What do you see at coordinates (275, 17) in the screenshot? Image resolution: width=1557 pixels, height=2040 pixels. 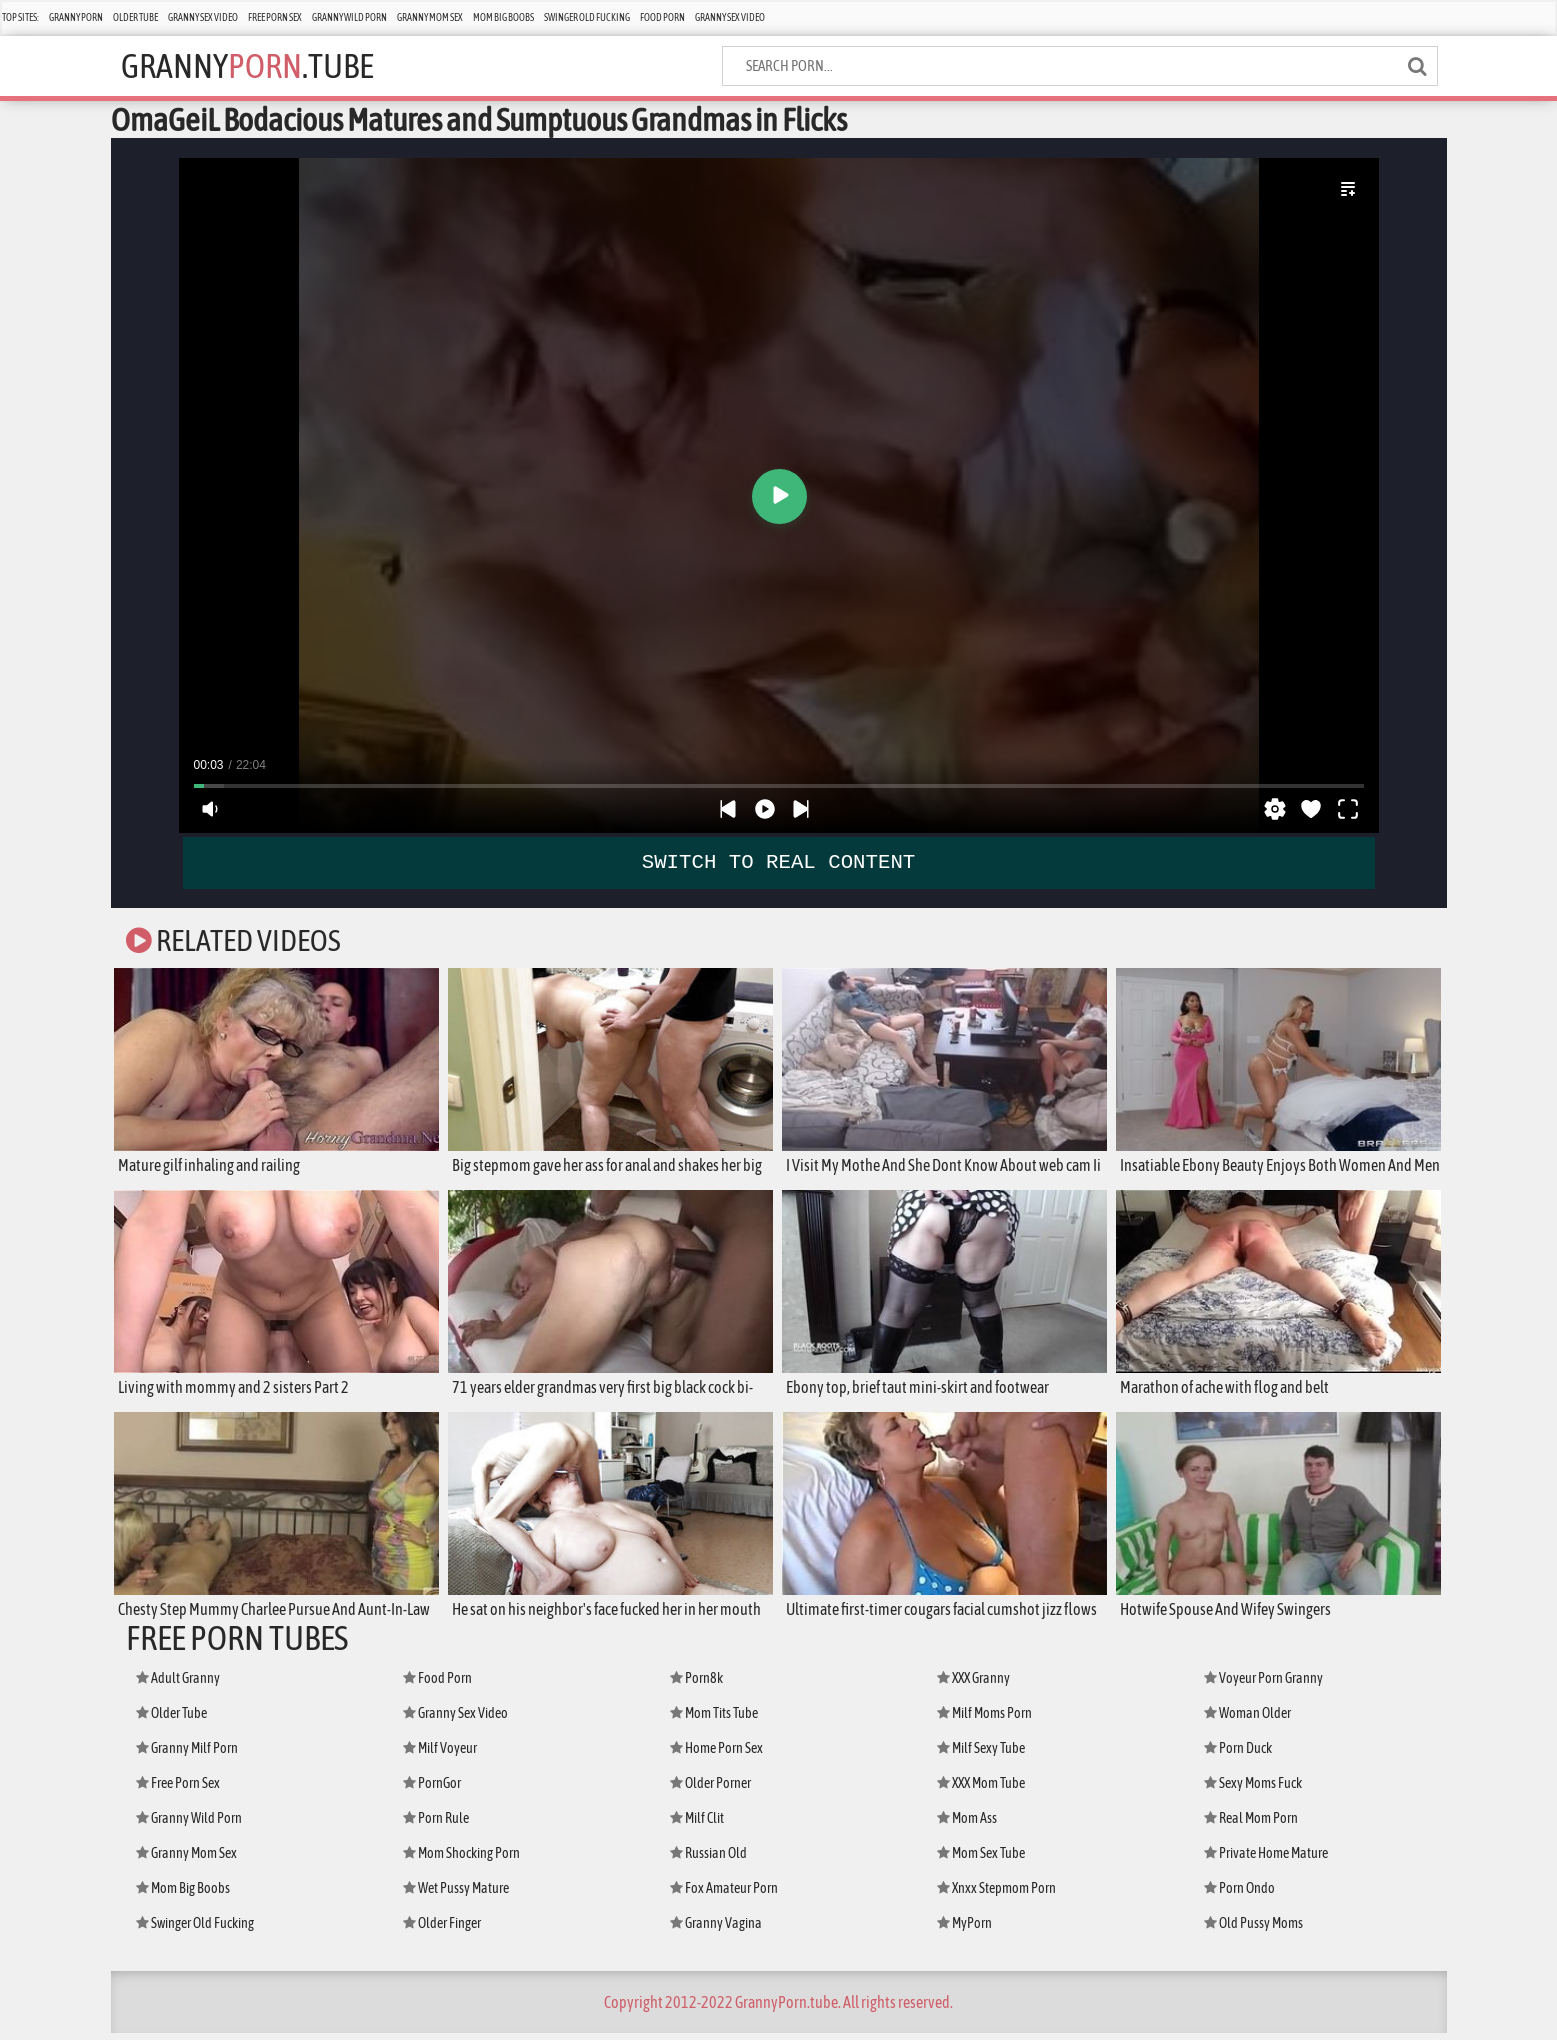 I see `Free Porn Sex` at bounding box center [275, 17].